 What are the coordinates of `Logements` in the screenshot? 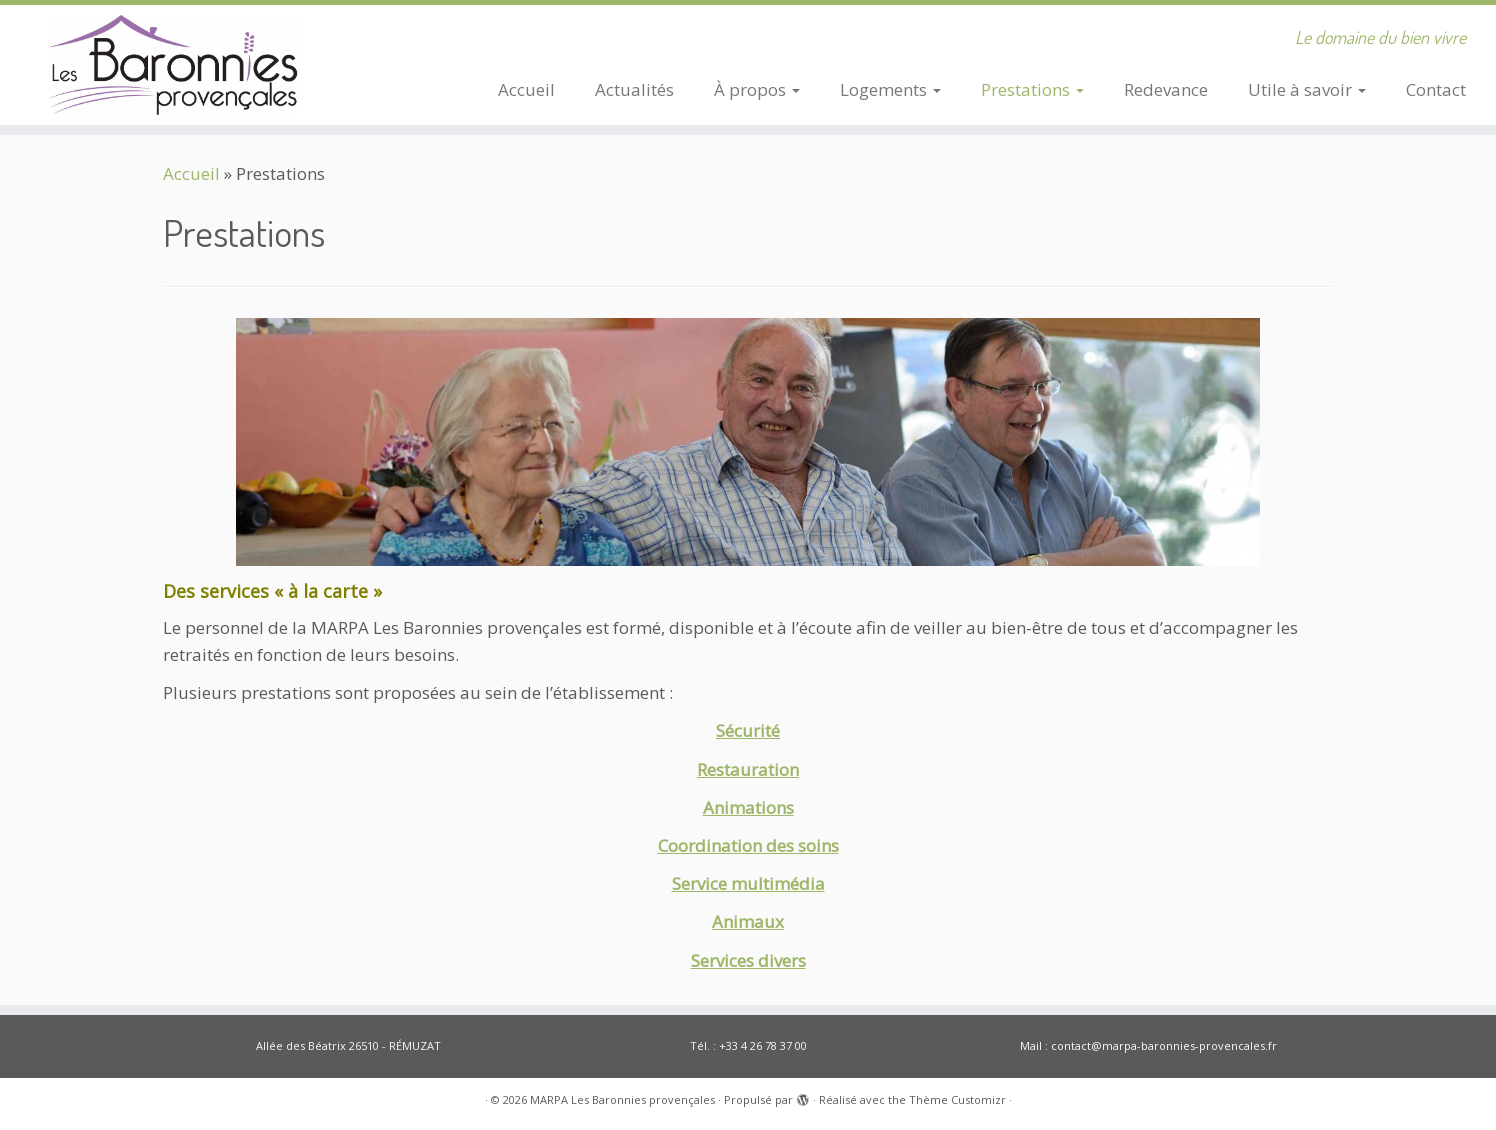 It's located at (890, 89).